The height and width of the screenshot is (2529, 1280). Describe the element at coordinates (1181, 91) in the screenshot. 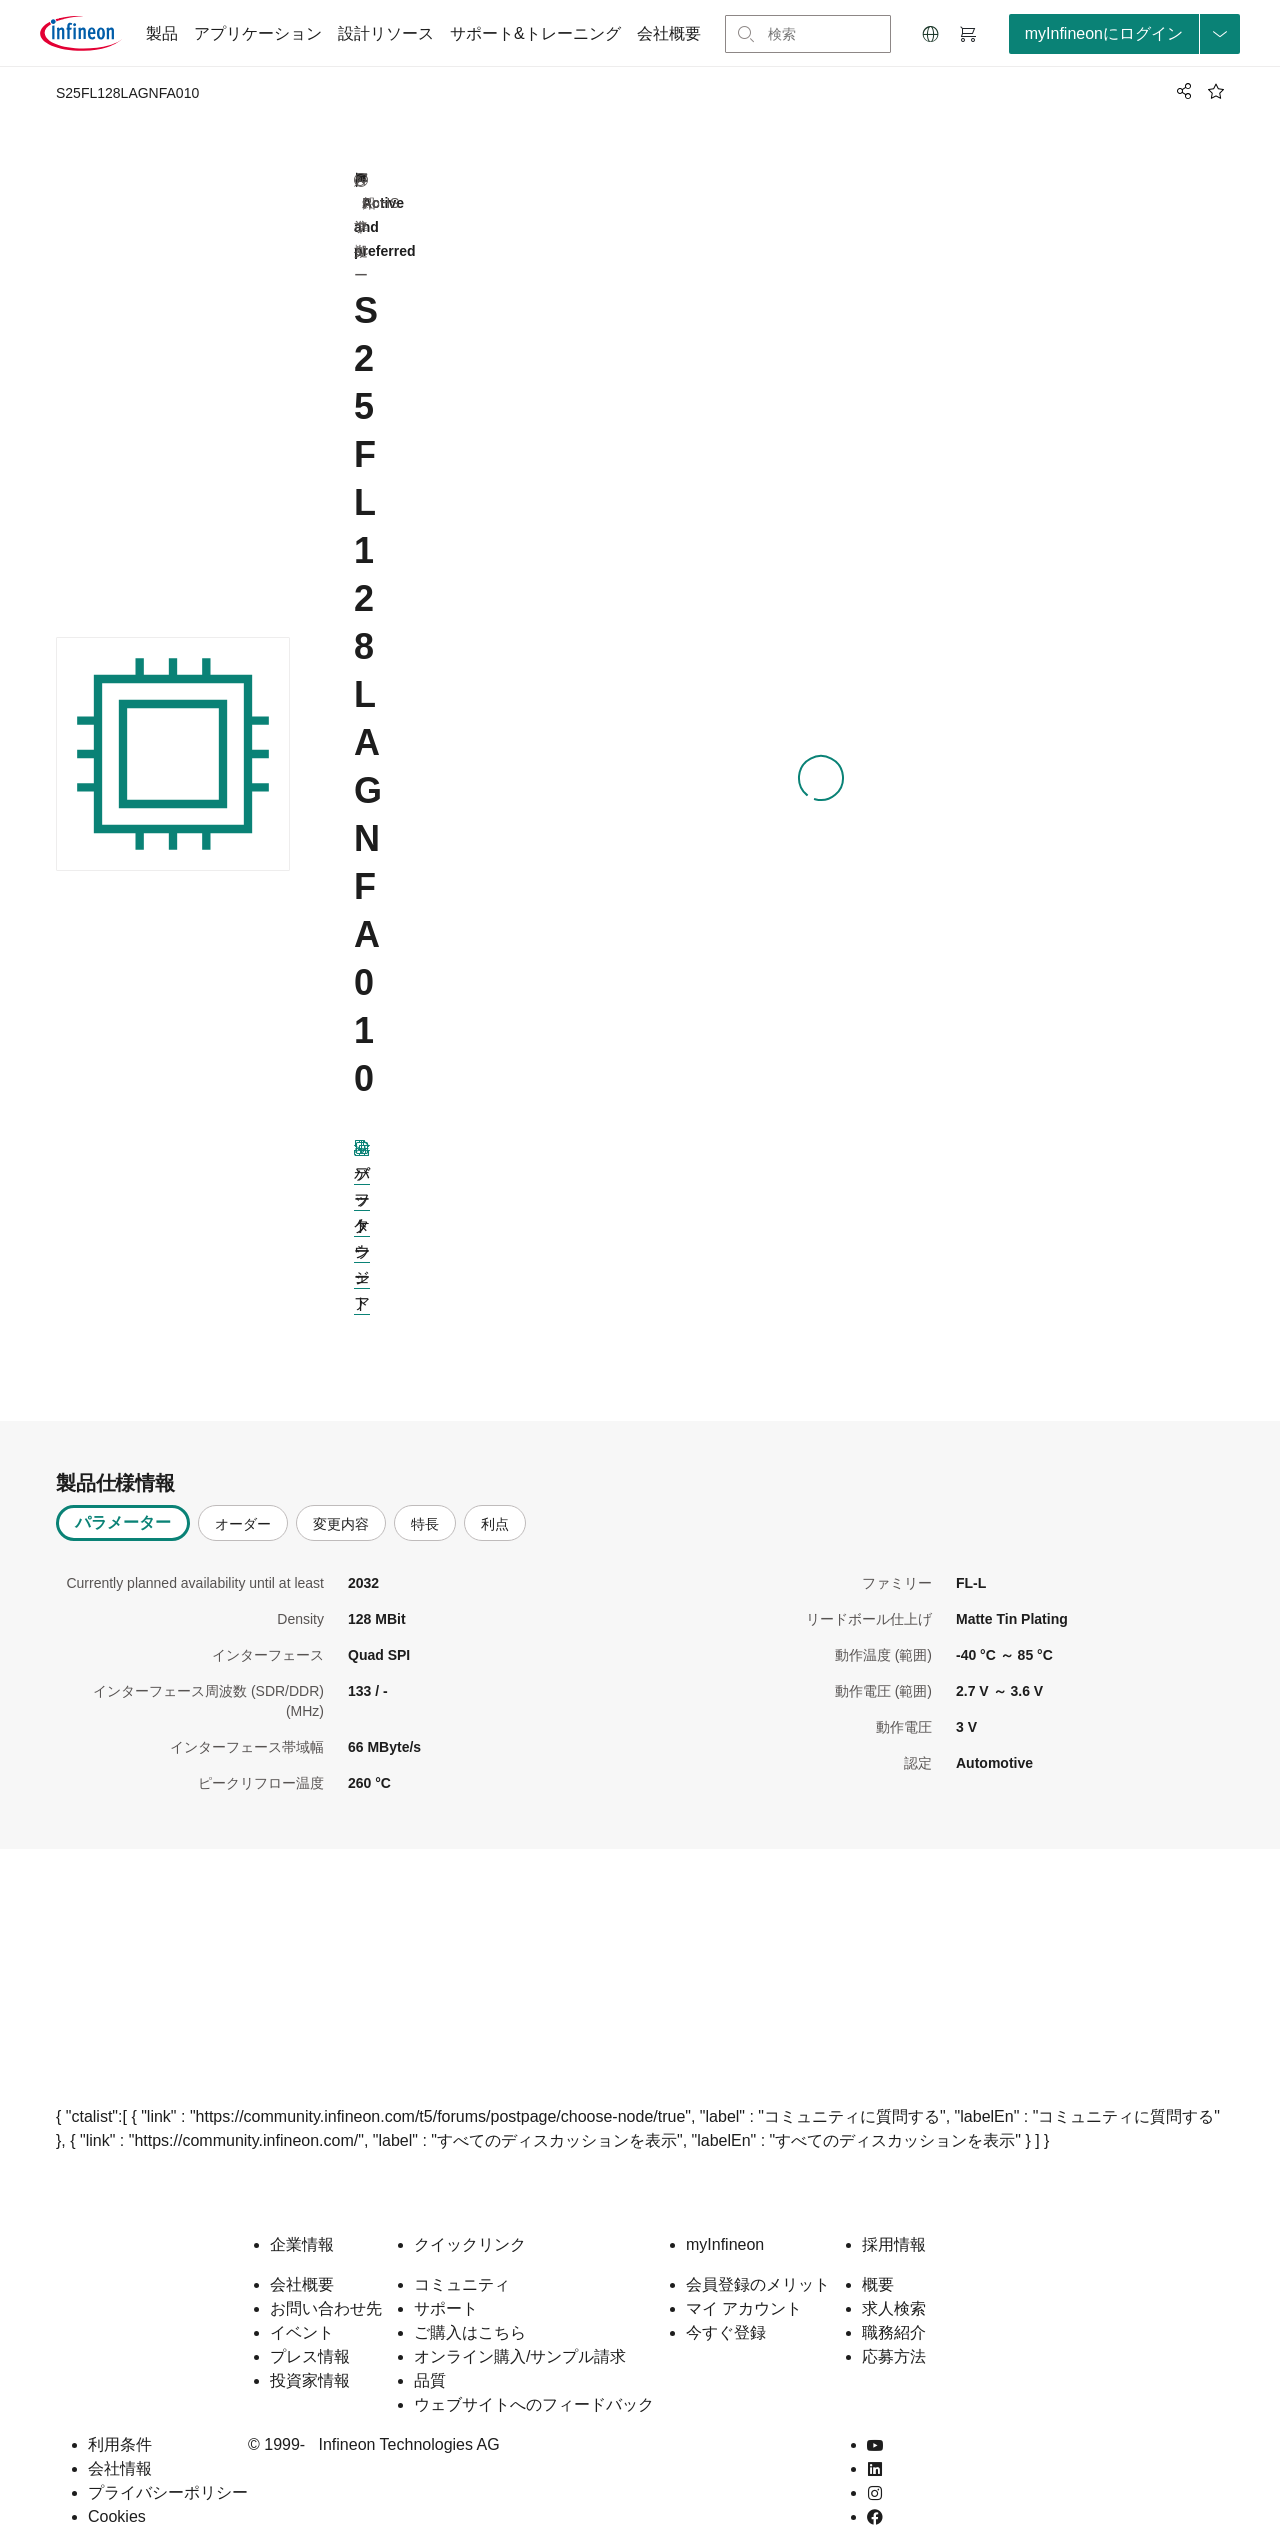

I see `[PageShare]` at that location.